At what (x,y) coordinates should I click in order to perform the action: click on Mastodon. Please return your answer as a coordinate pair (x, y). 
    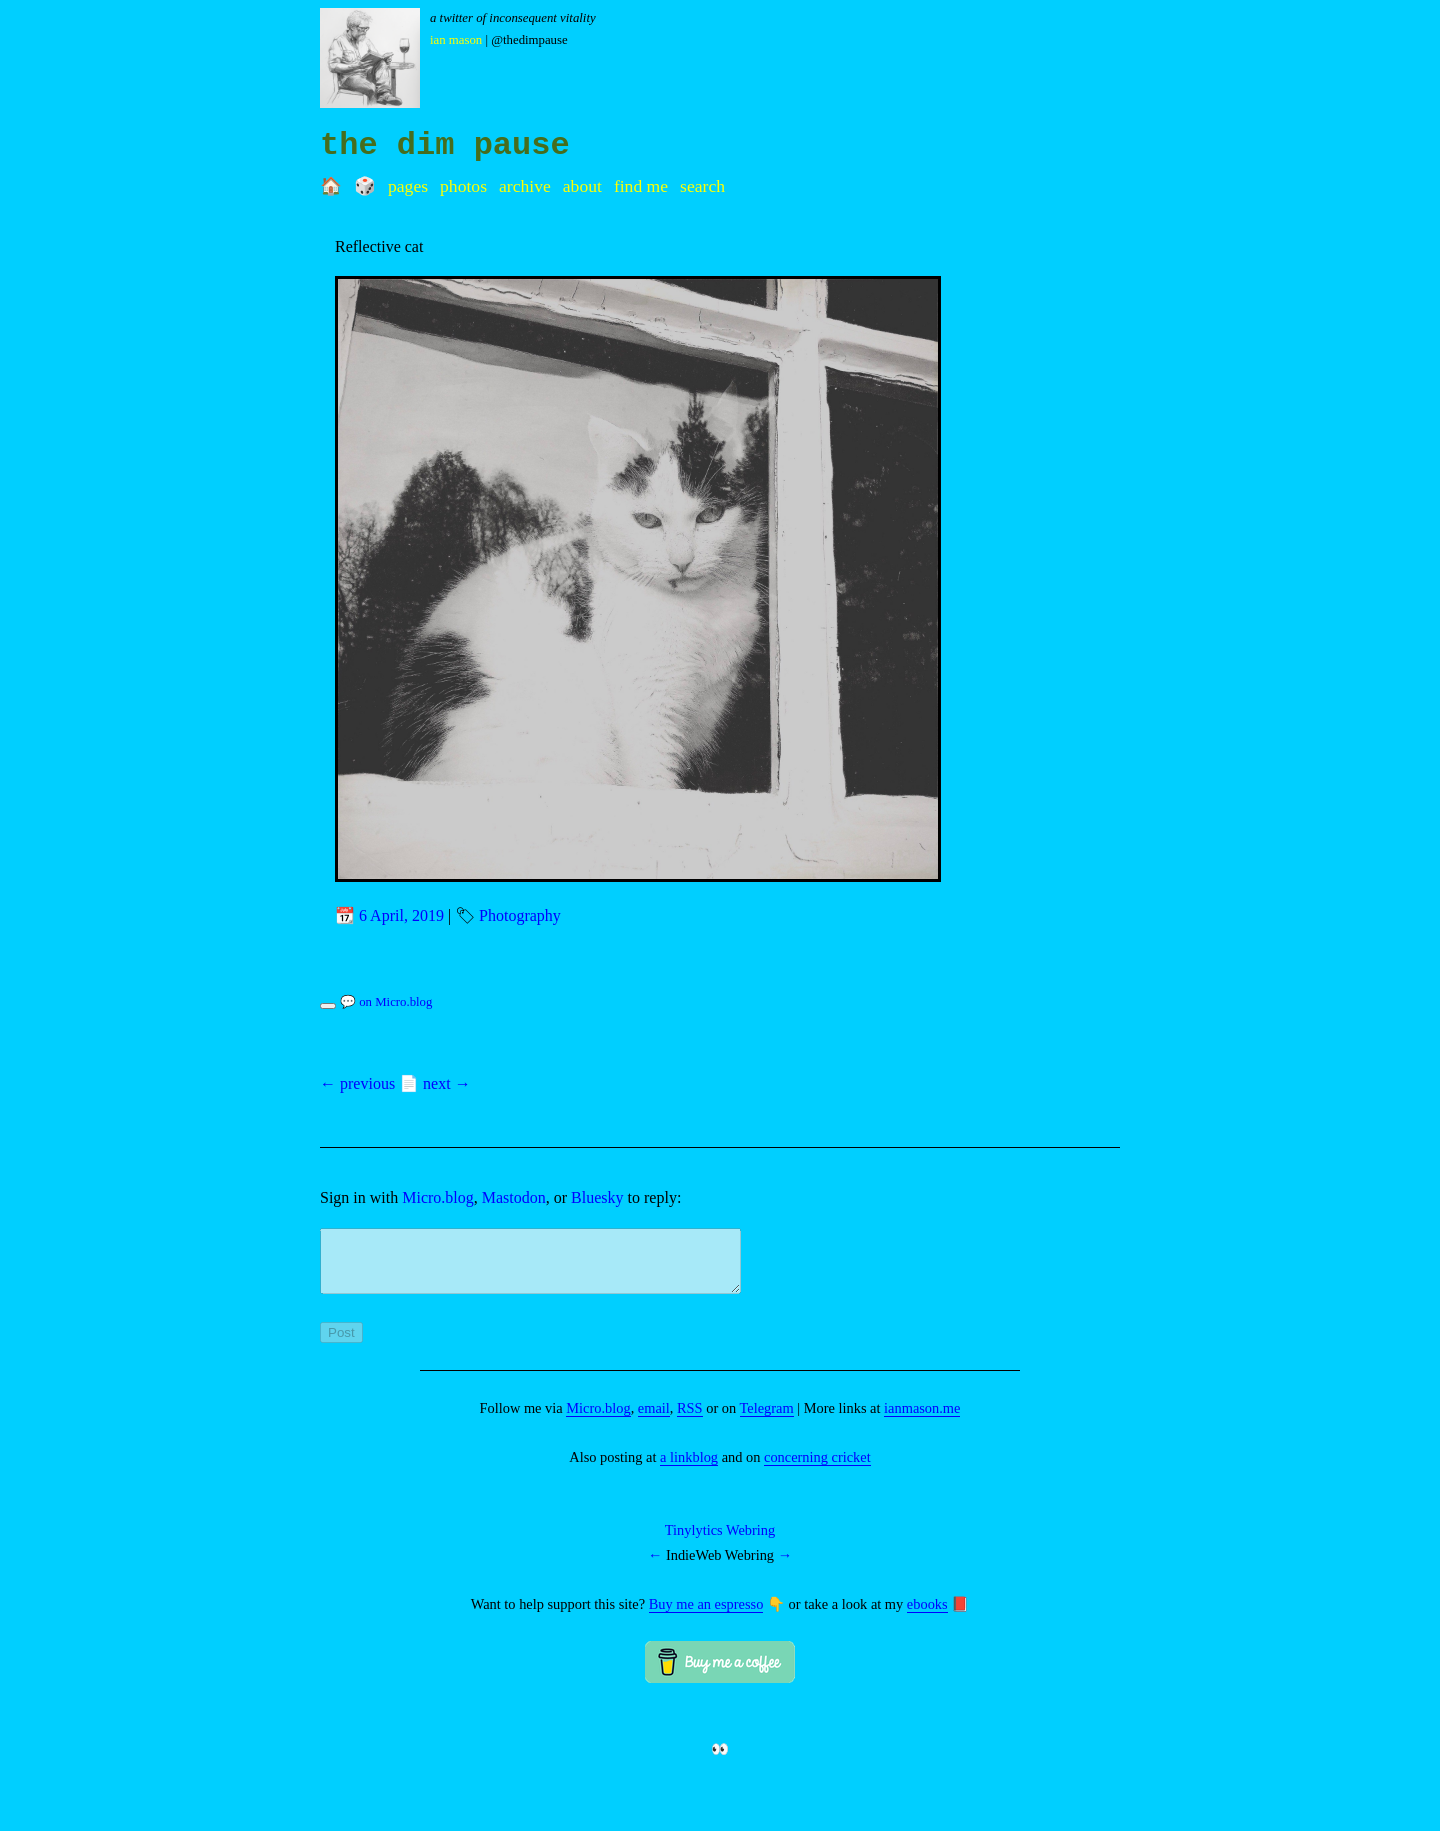
    Looking at the image, I should click on (514, 1197).